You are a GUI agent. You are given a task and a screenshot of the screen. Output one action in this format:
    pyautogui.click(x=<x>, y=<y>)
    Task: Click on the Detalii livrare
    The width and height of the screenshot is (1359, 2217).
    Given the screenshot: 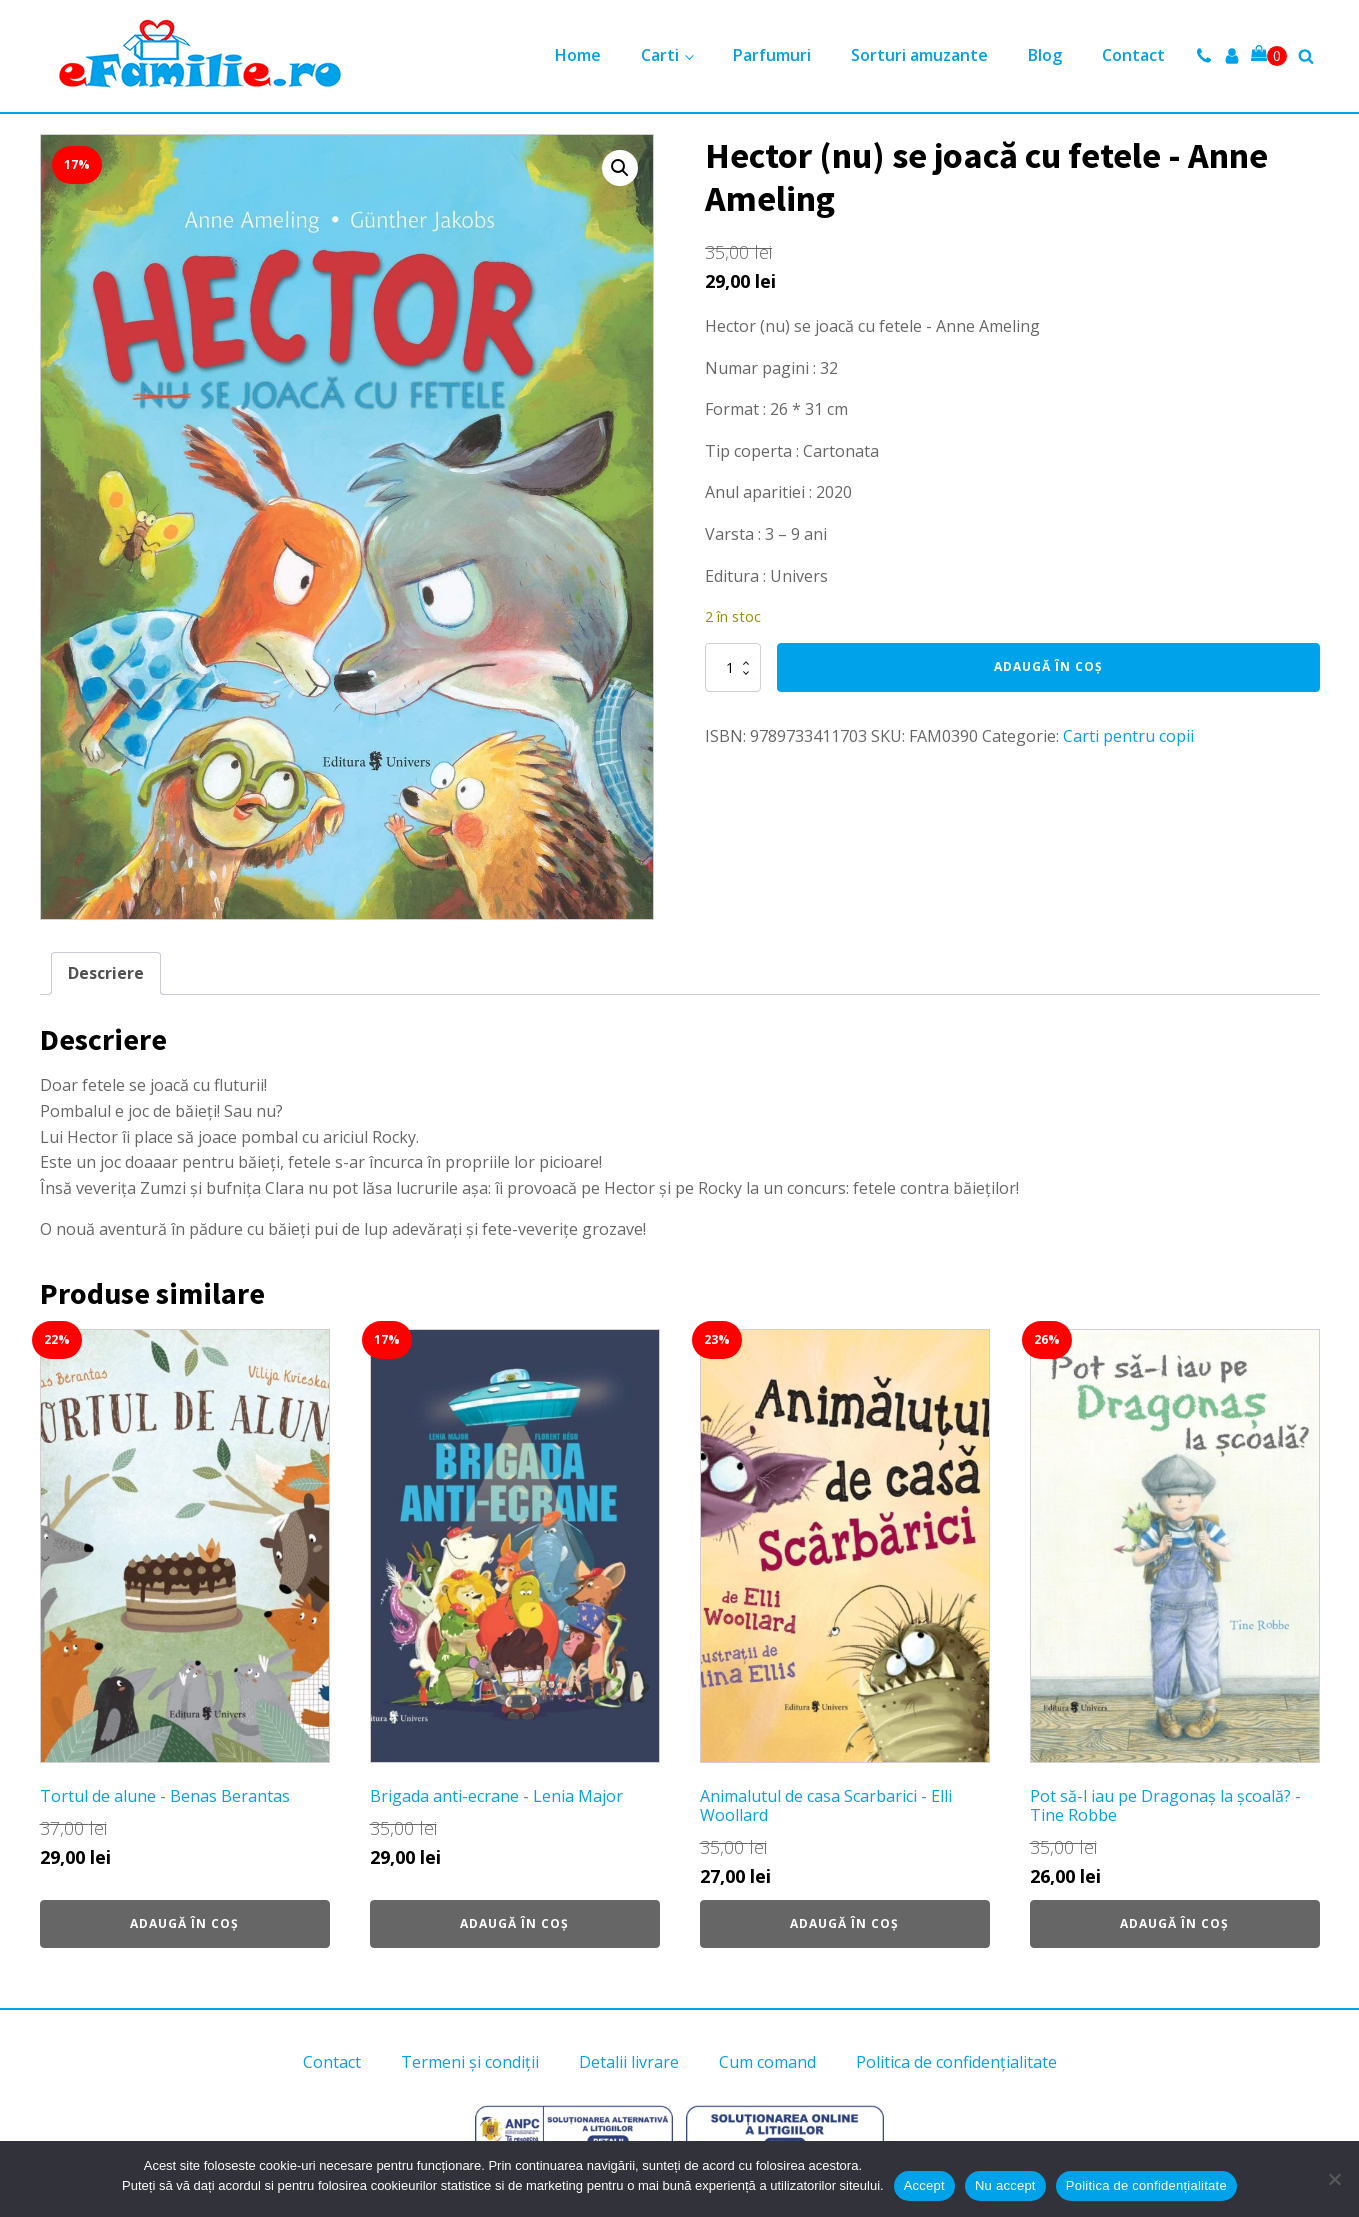 What is the action you would take?
    pyautogui.click(x=629, y=2062)
    